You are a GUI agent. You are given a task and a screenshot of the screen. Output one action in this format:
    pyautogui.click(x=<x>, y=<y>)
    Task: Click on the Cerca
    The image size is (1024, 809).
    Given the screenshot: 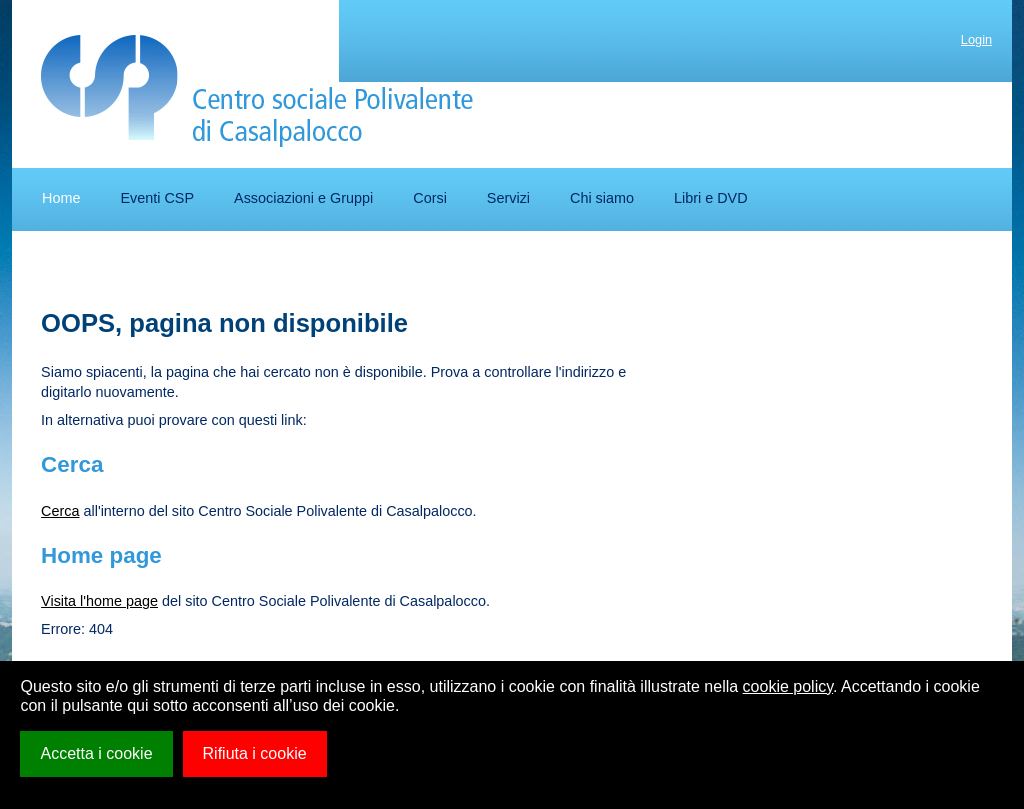 What is the action you would take?
    pyautogui.click(x=60, y=511)
    